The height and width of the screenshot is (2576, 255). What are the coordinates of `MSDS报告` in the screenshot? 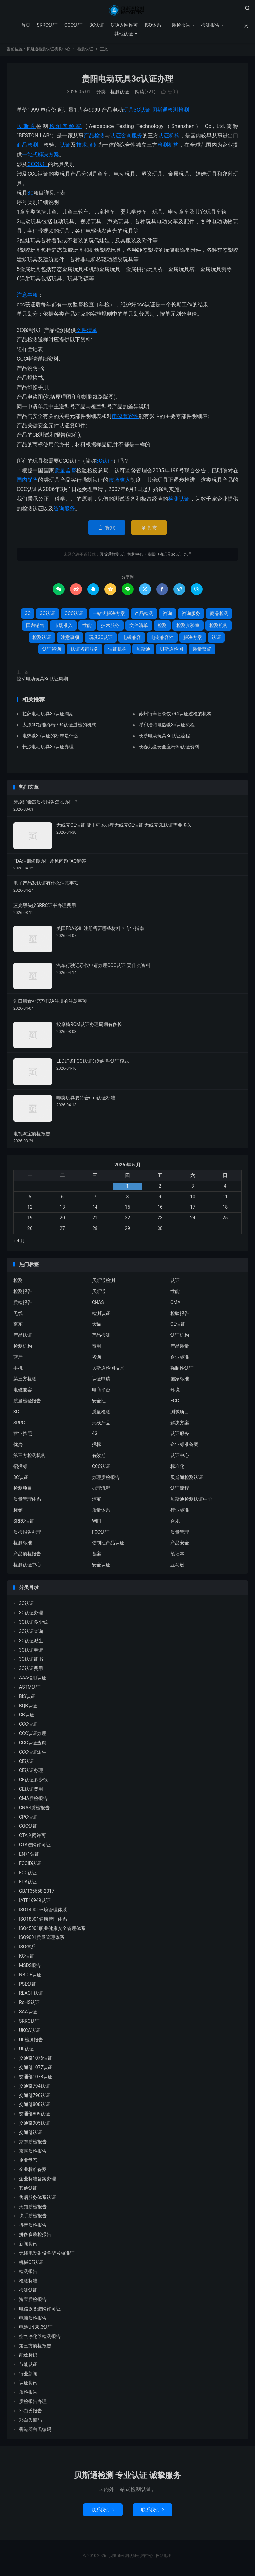 It's located at (30, 1966).